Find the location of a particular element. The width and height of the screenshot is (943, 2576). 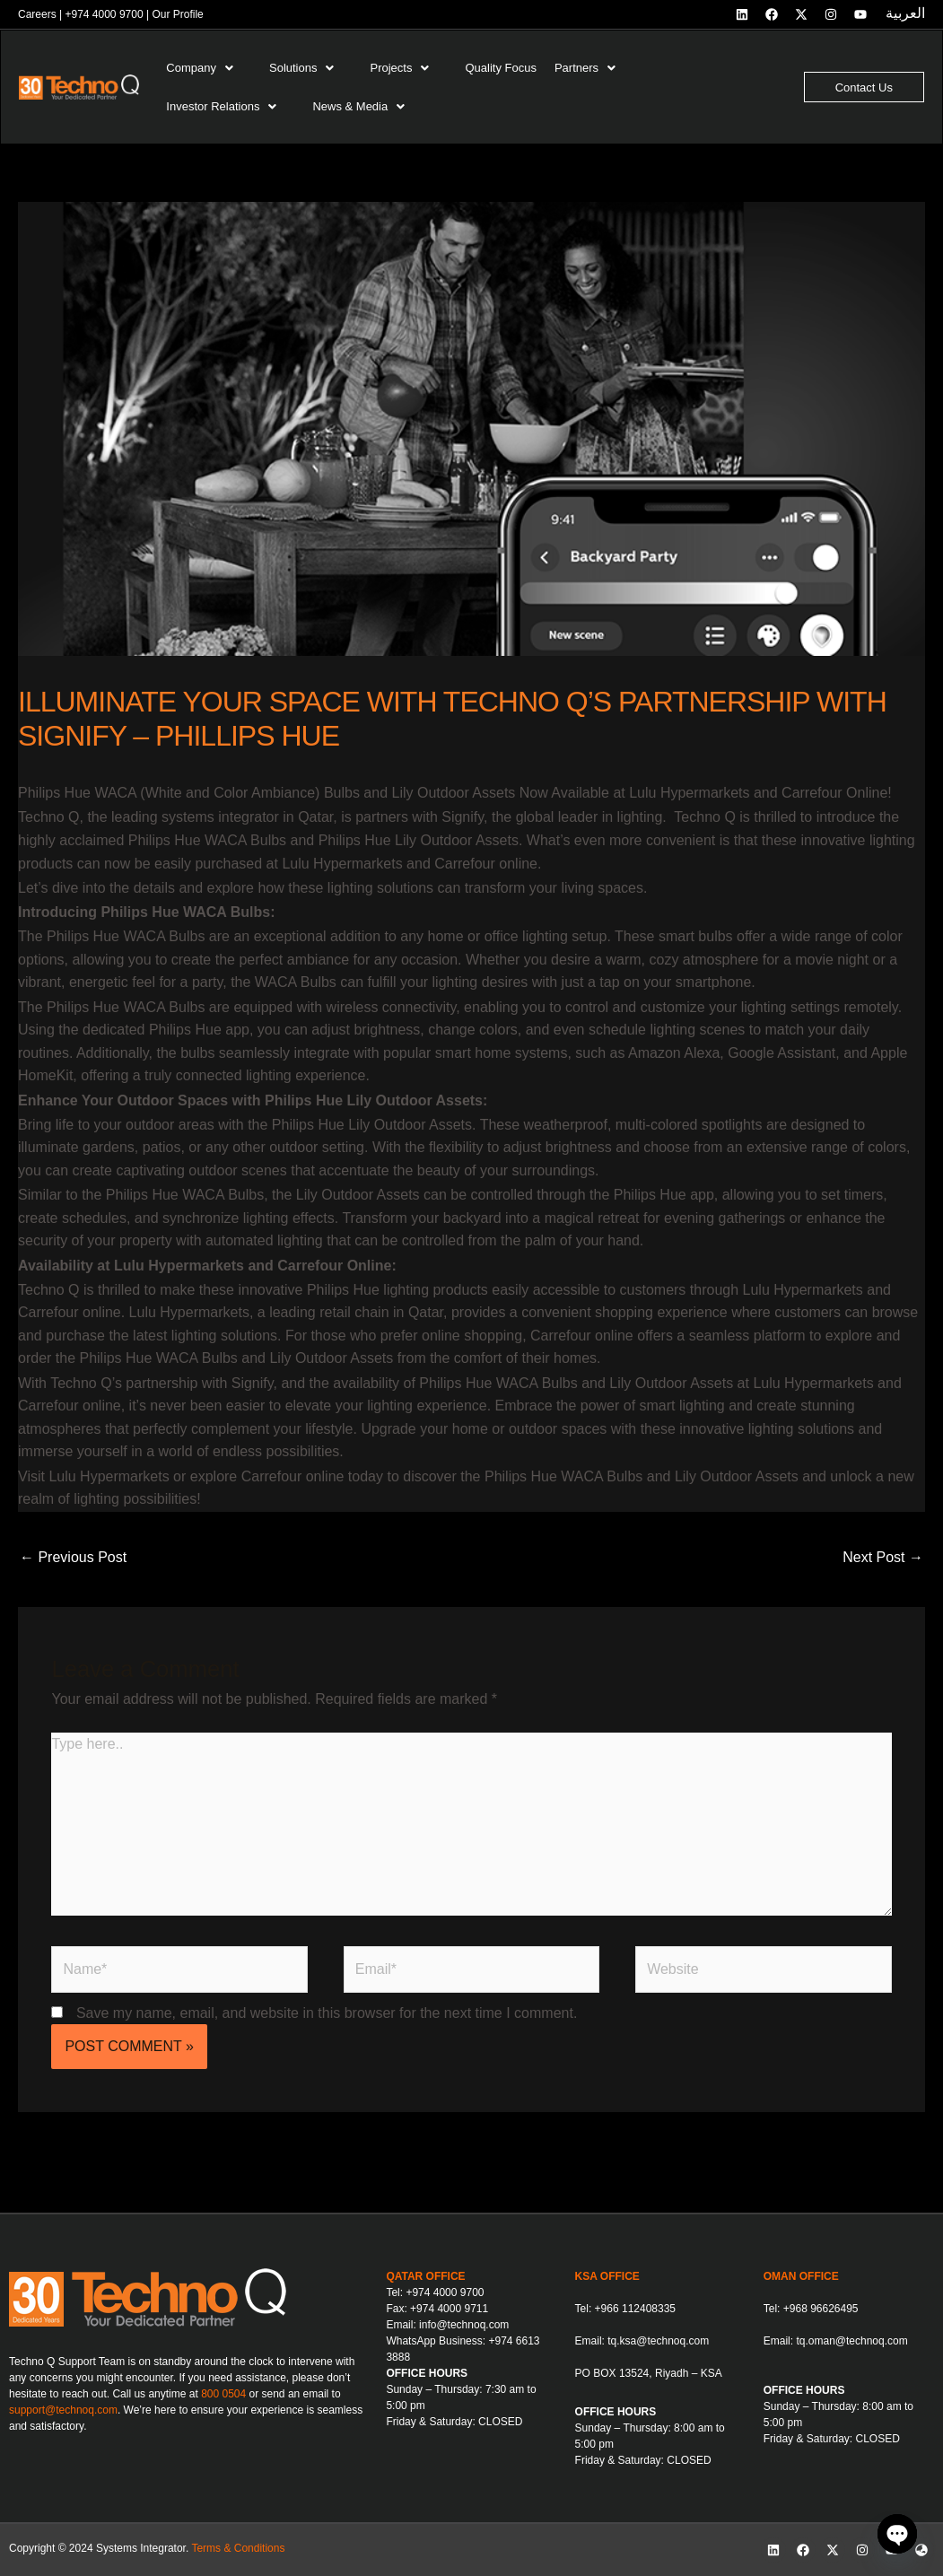

Quality Focus is located at coordinates (500, 67).